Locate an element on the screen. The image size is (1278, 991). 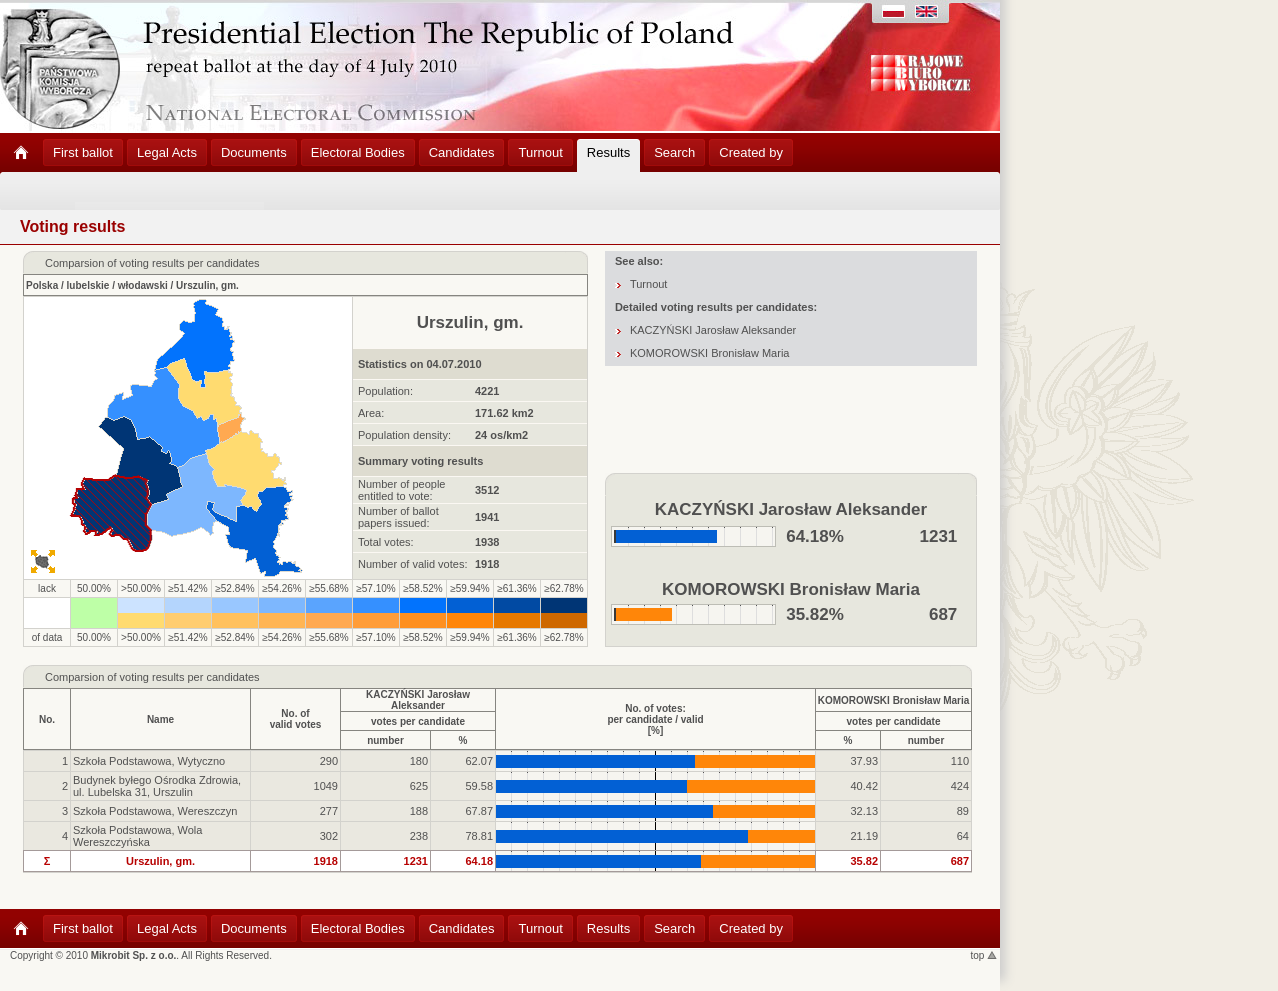
Mikrobit Sp. z o.o. is located at coordinates (134, 955).